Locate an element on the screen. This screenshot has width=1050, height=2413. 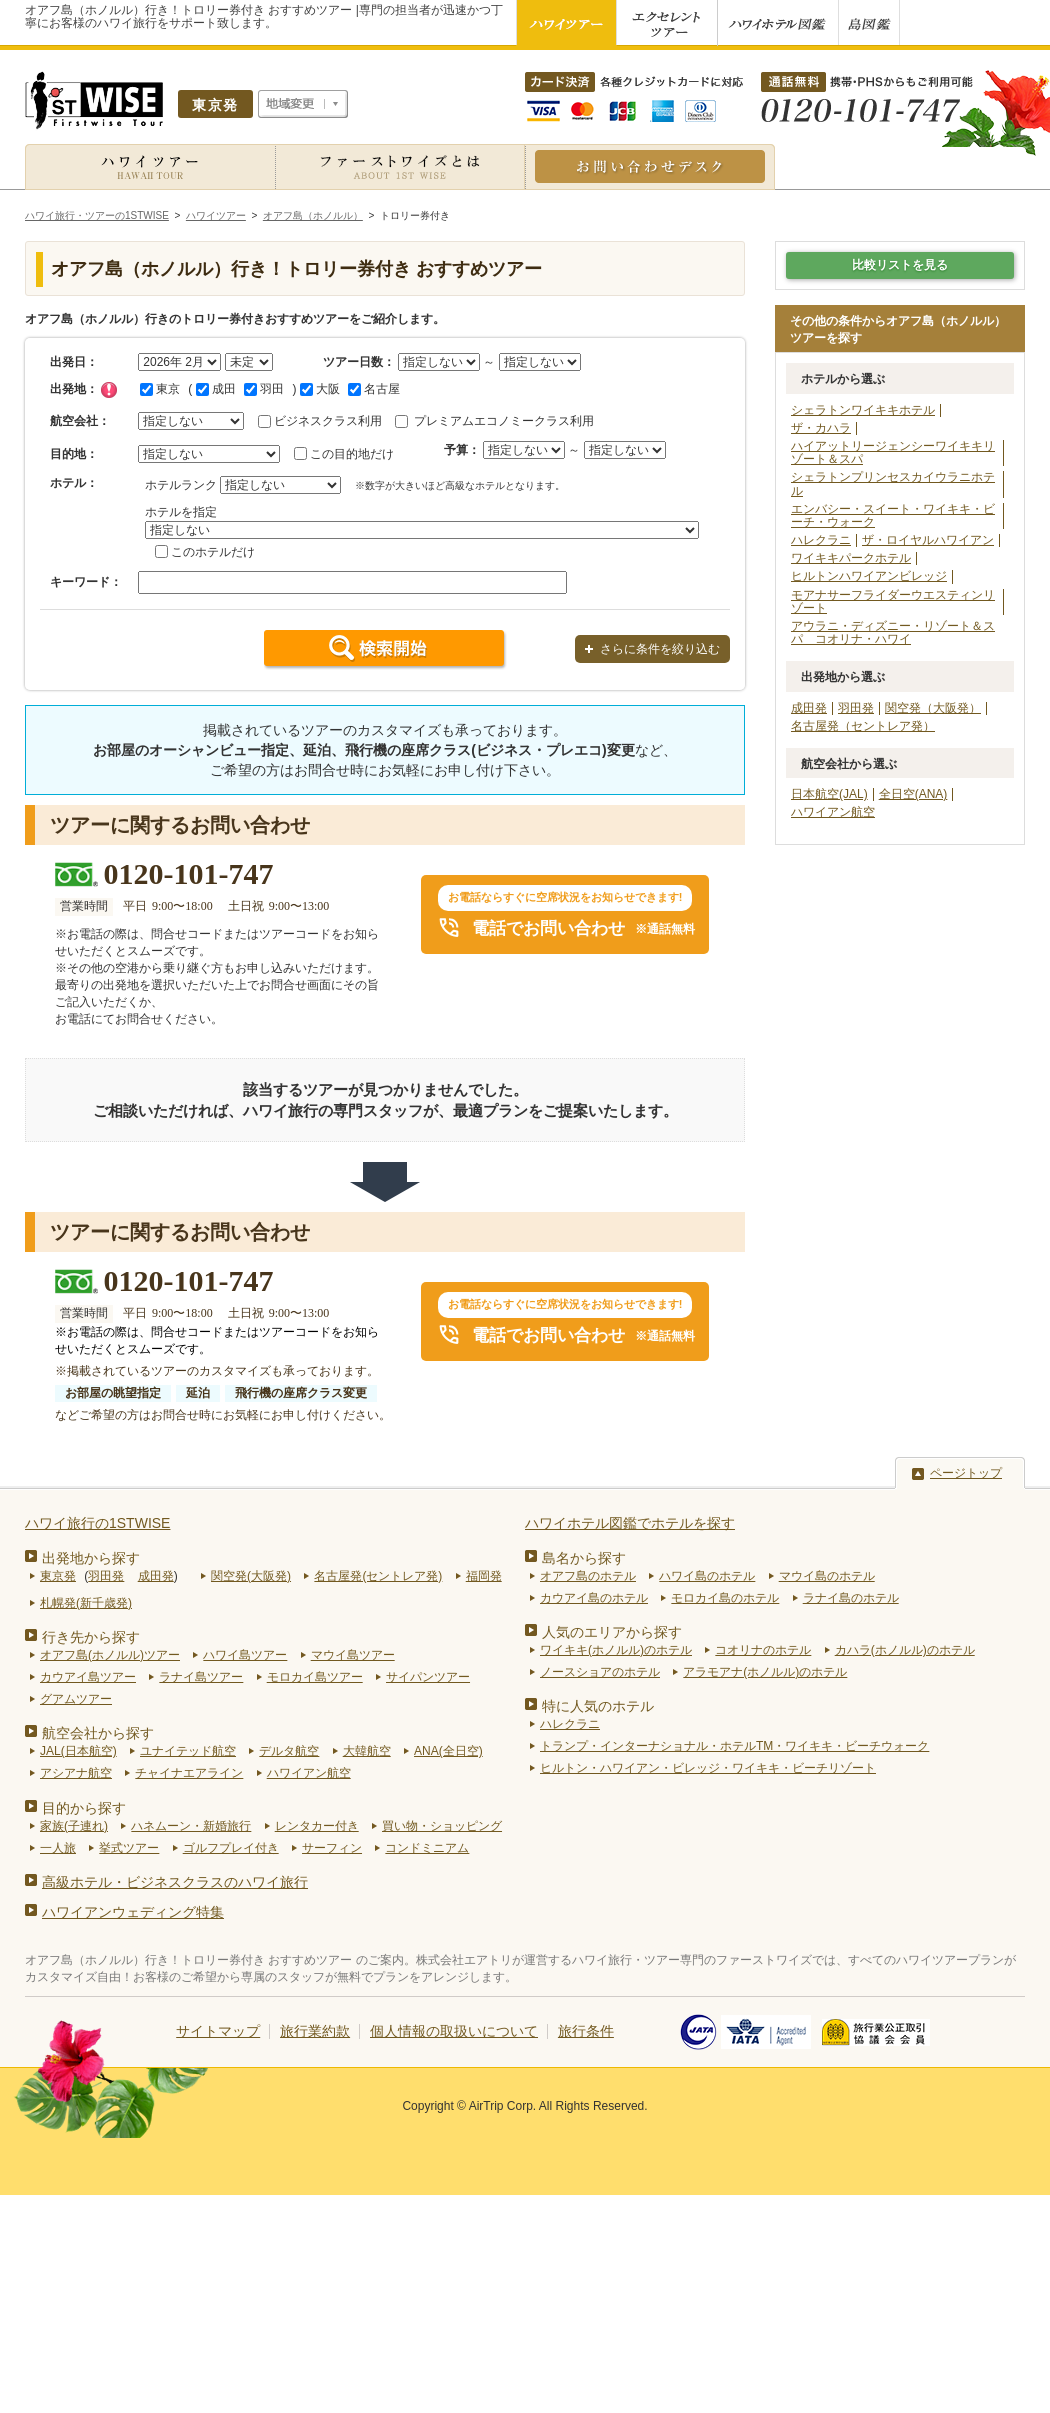
大阪 is located at coordinates (320, 389).